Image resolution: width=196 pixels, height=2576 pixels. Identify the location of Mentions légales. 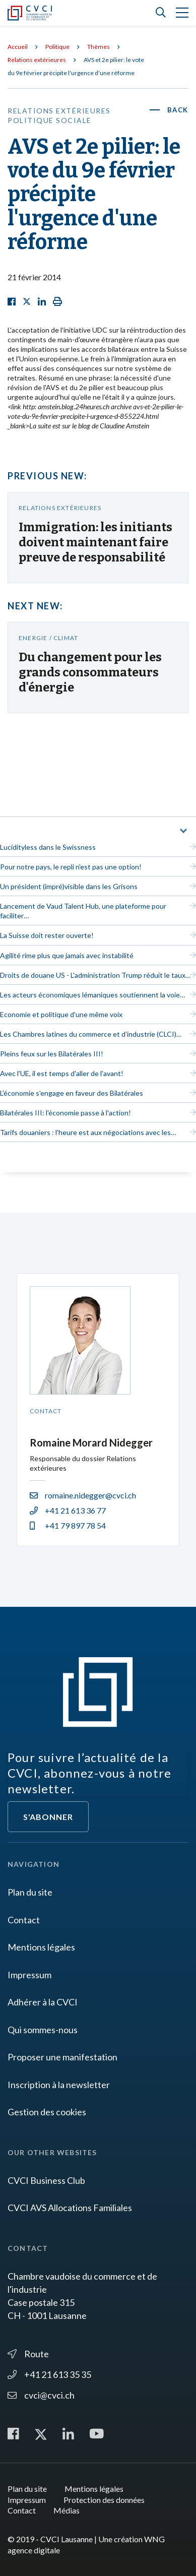
(41, 1947).